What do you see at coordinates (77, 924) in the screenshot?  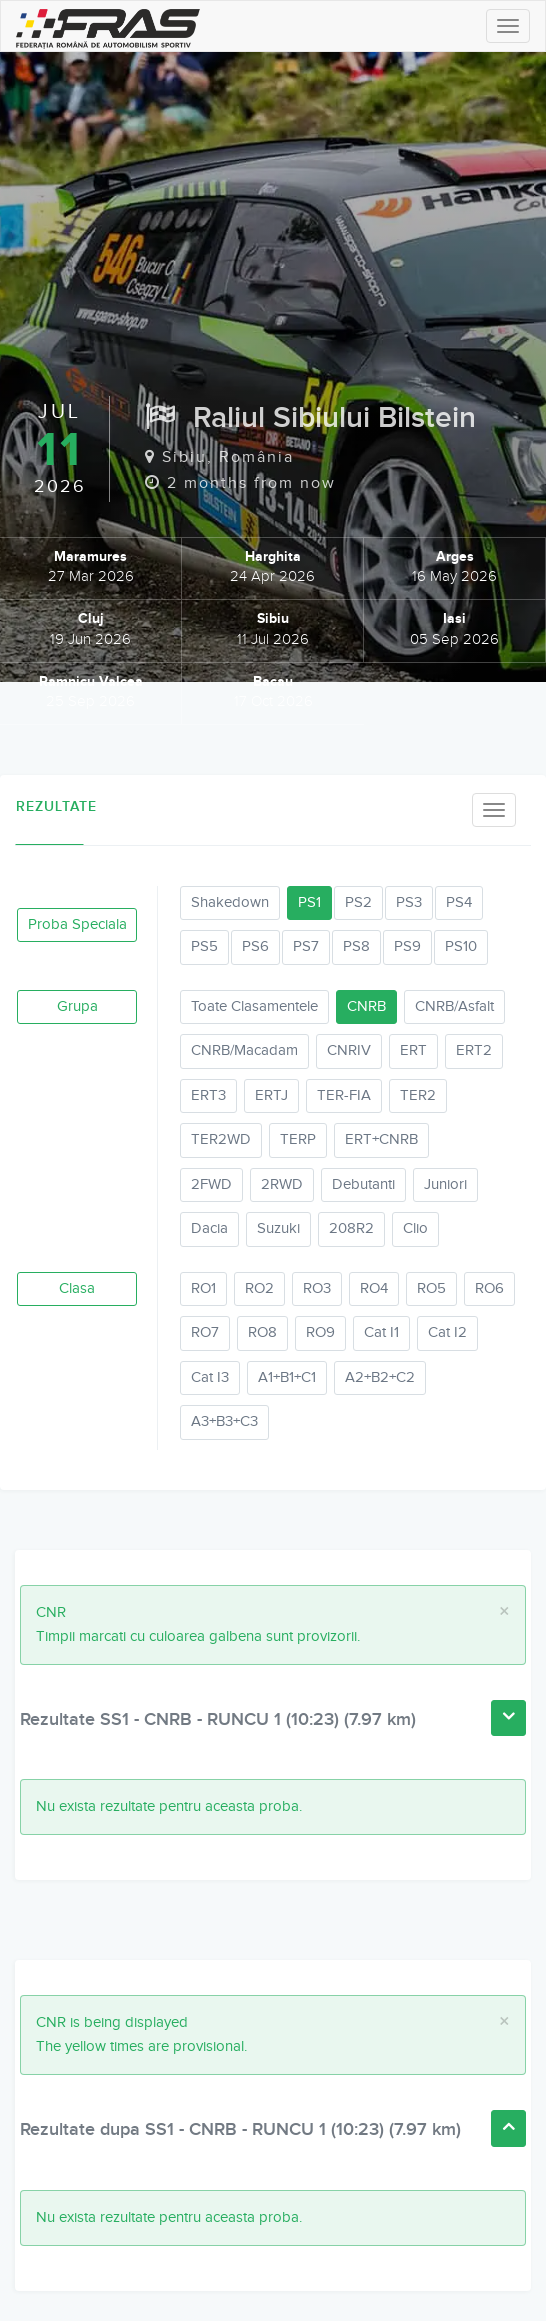 I see `Proba Speciala` at bounding box center [77, 924].